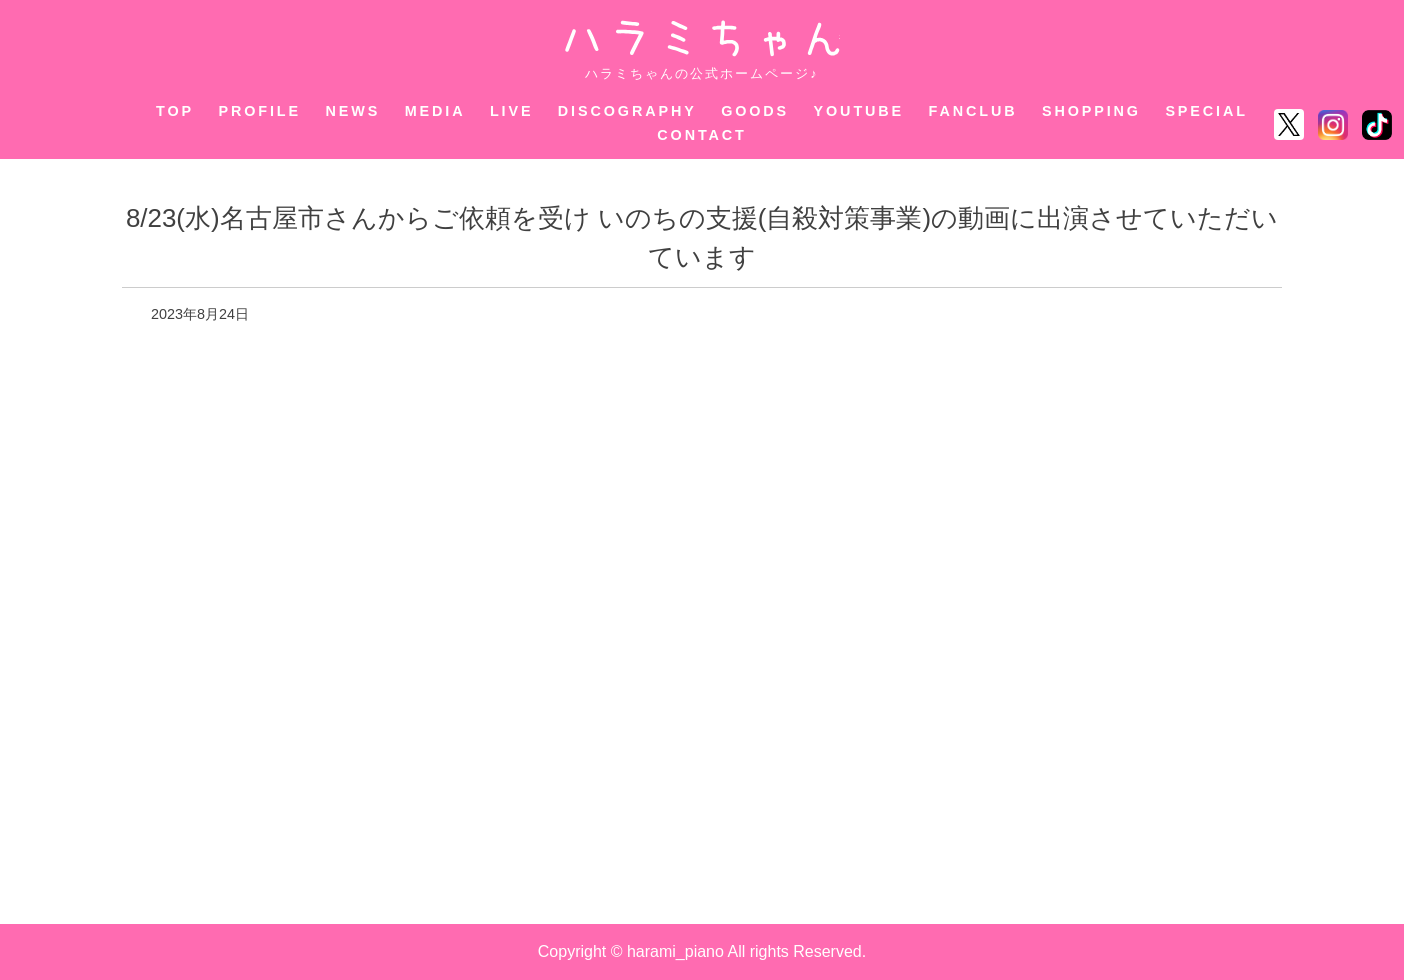  What do you see at coordinates (260, 111) in the screenshot?
I see `PROFILE` at bounding box center [260, 111].